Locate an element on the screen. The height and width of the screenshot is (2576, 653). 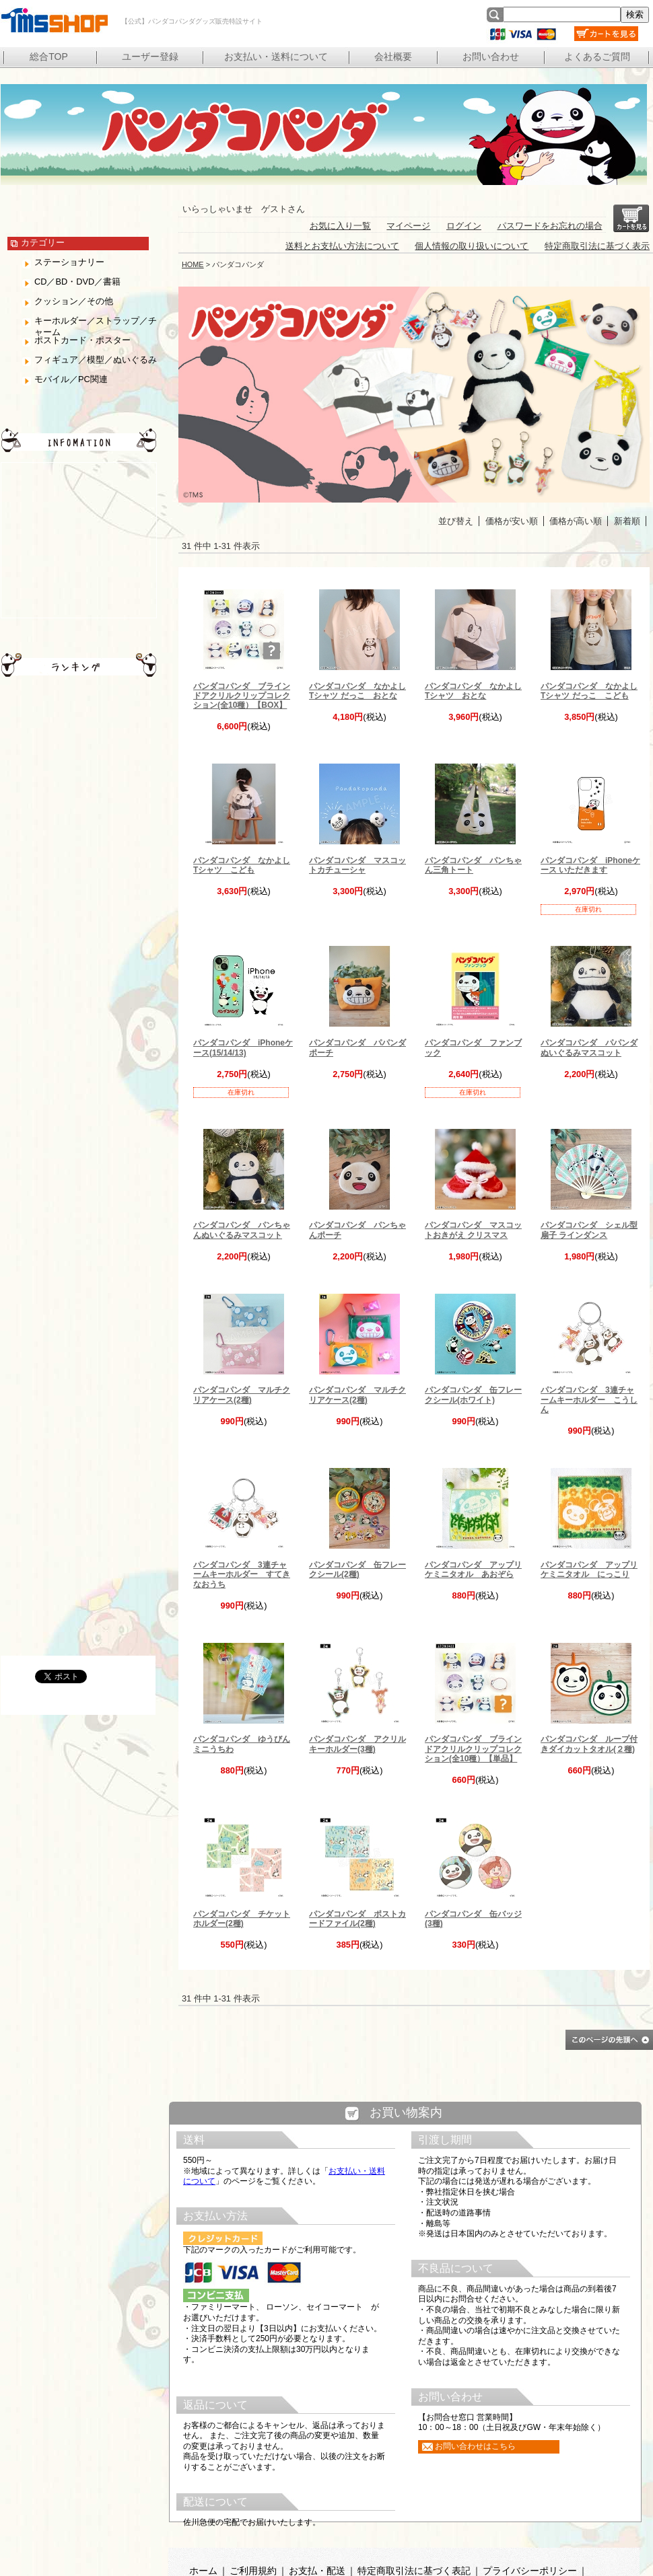
パンダコパンダ ブラインドアクリルクリップコレクション(全10種）【BOX】 is located at coordinates (241, 696).